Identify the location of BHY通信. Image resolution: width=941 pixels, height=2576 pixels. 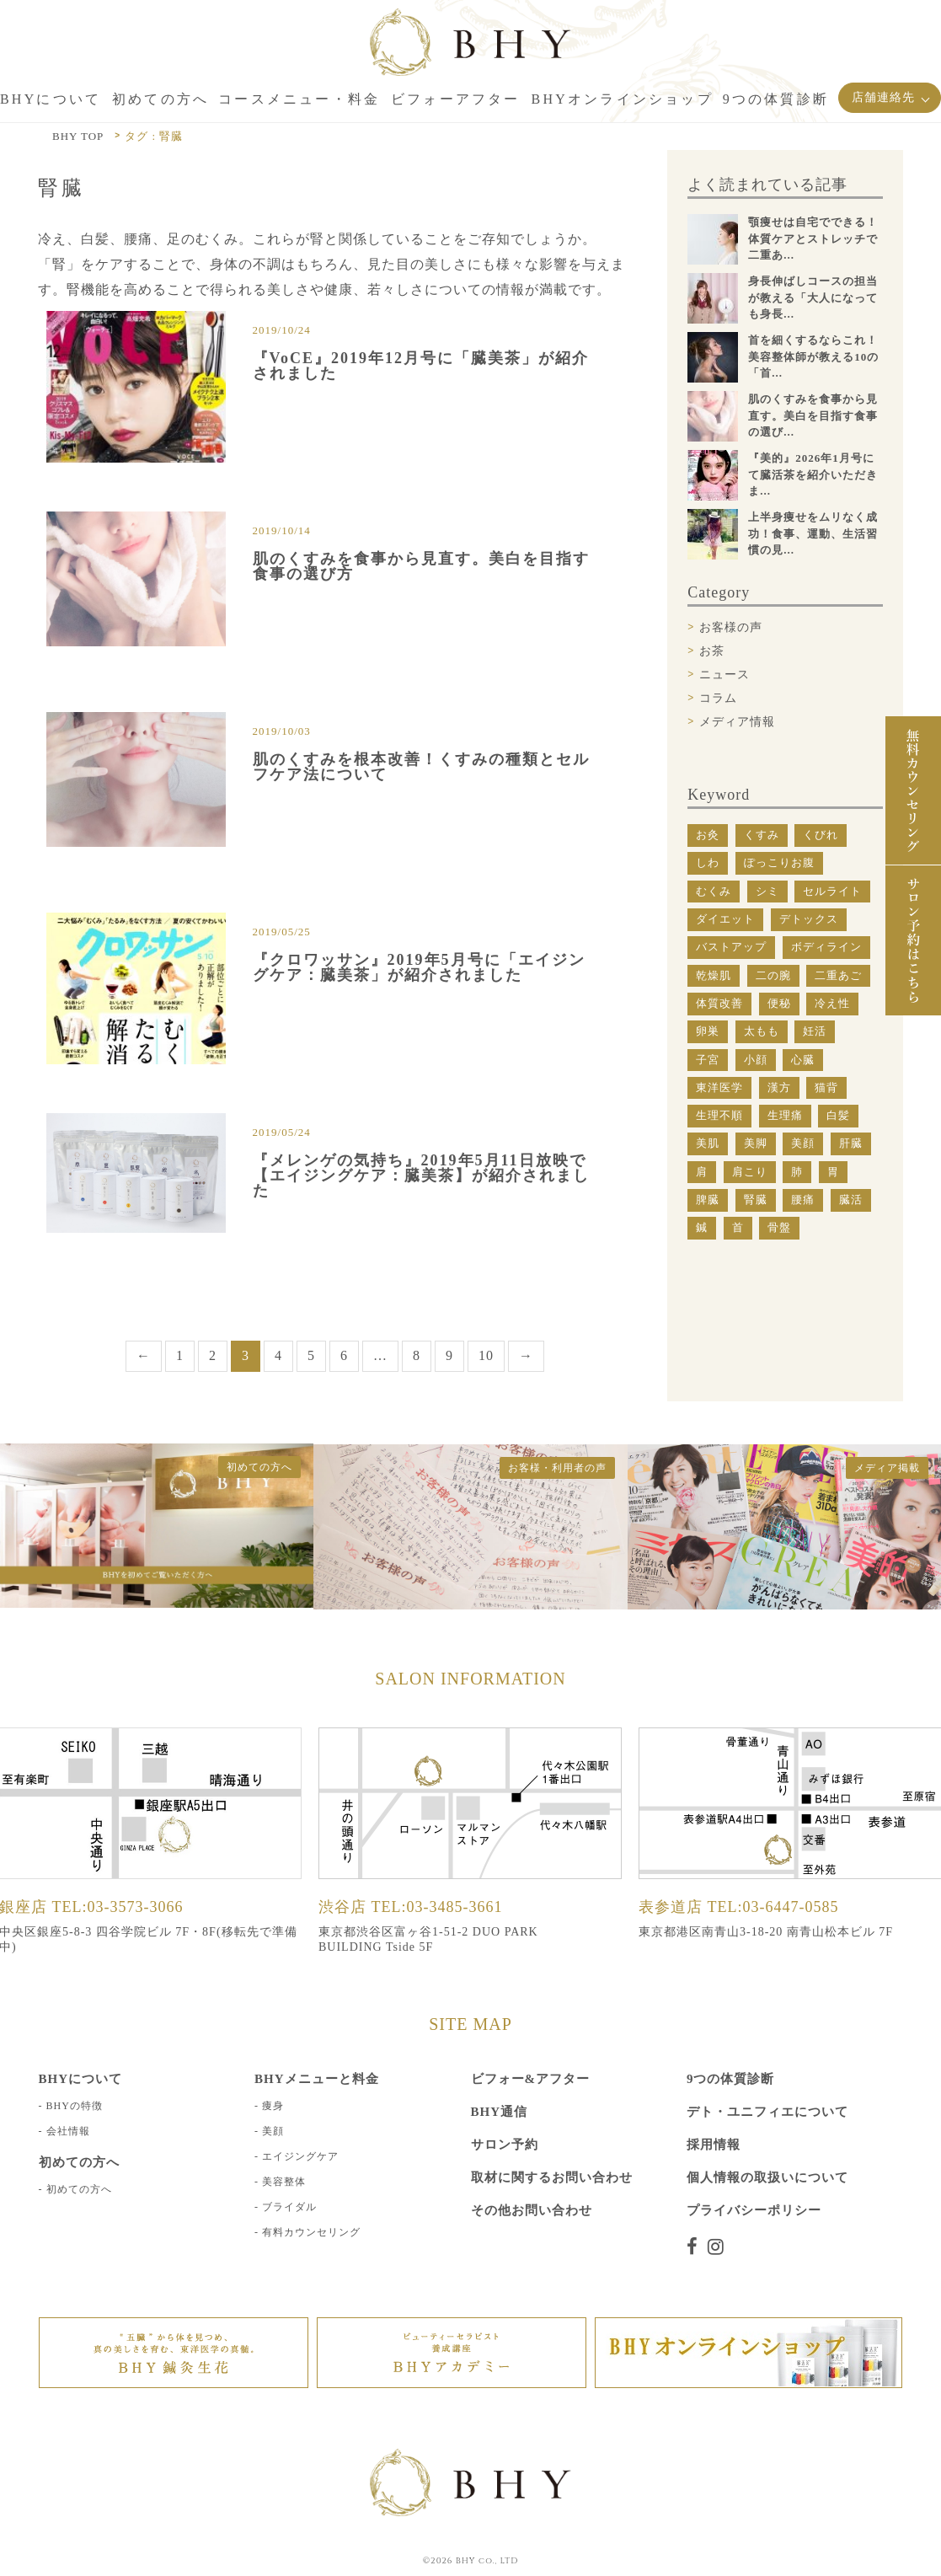
(499, 2064).